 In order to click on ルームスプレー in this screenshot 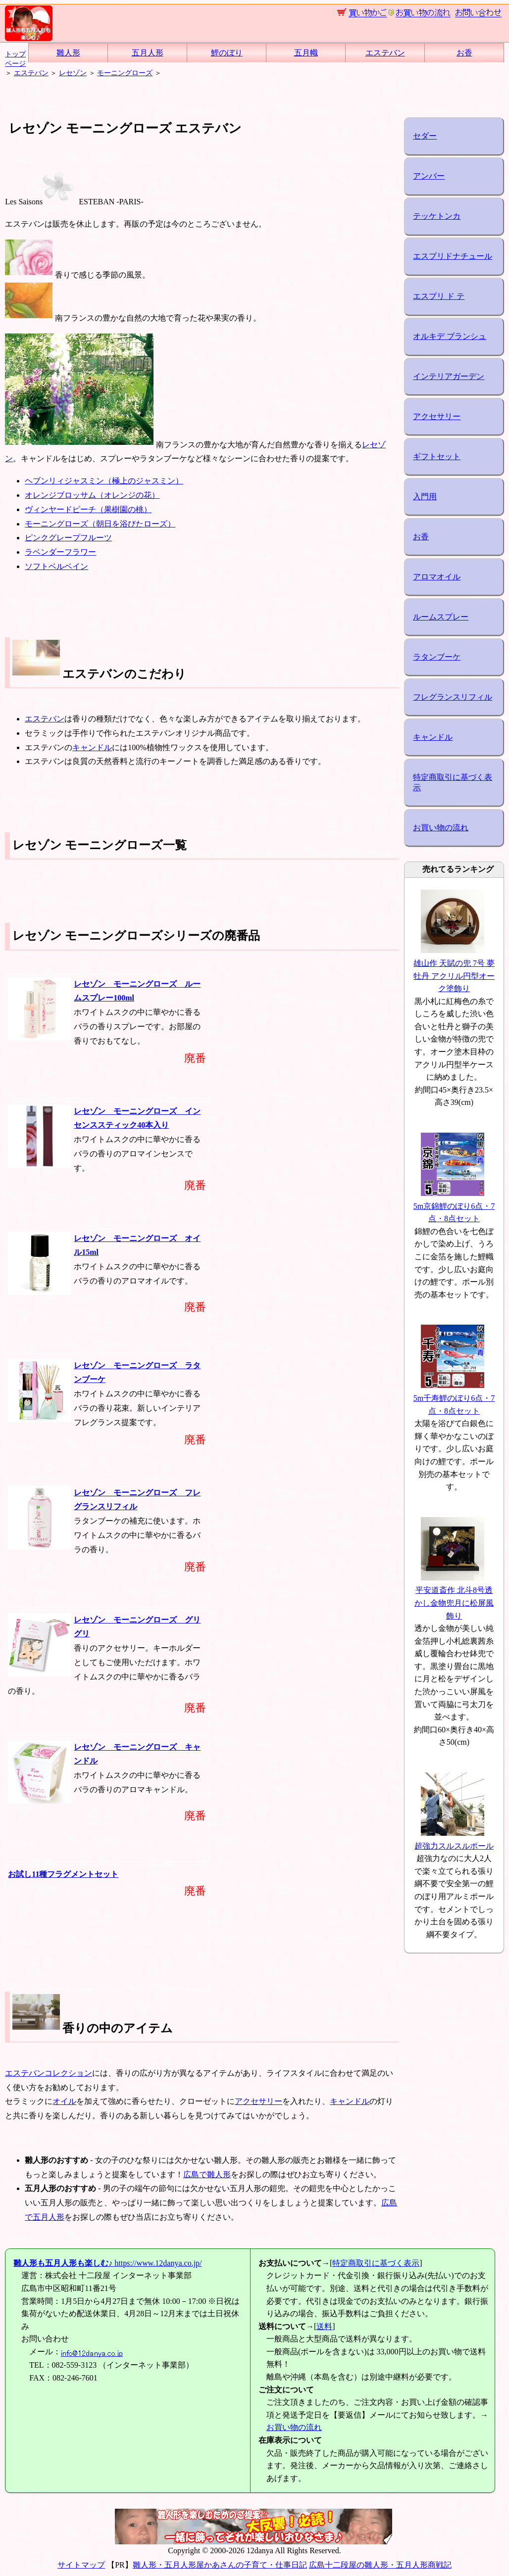, I will do `click(440, 617)`.